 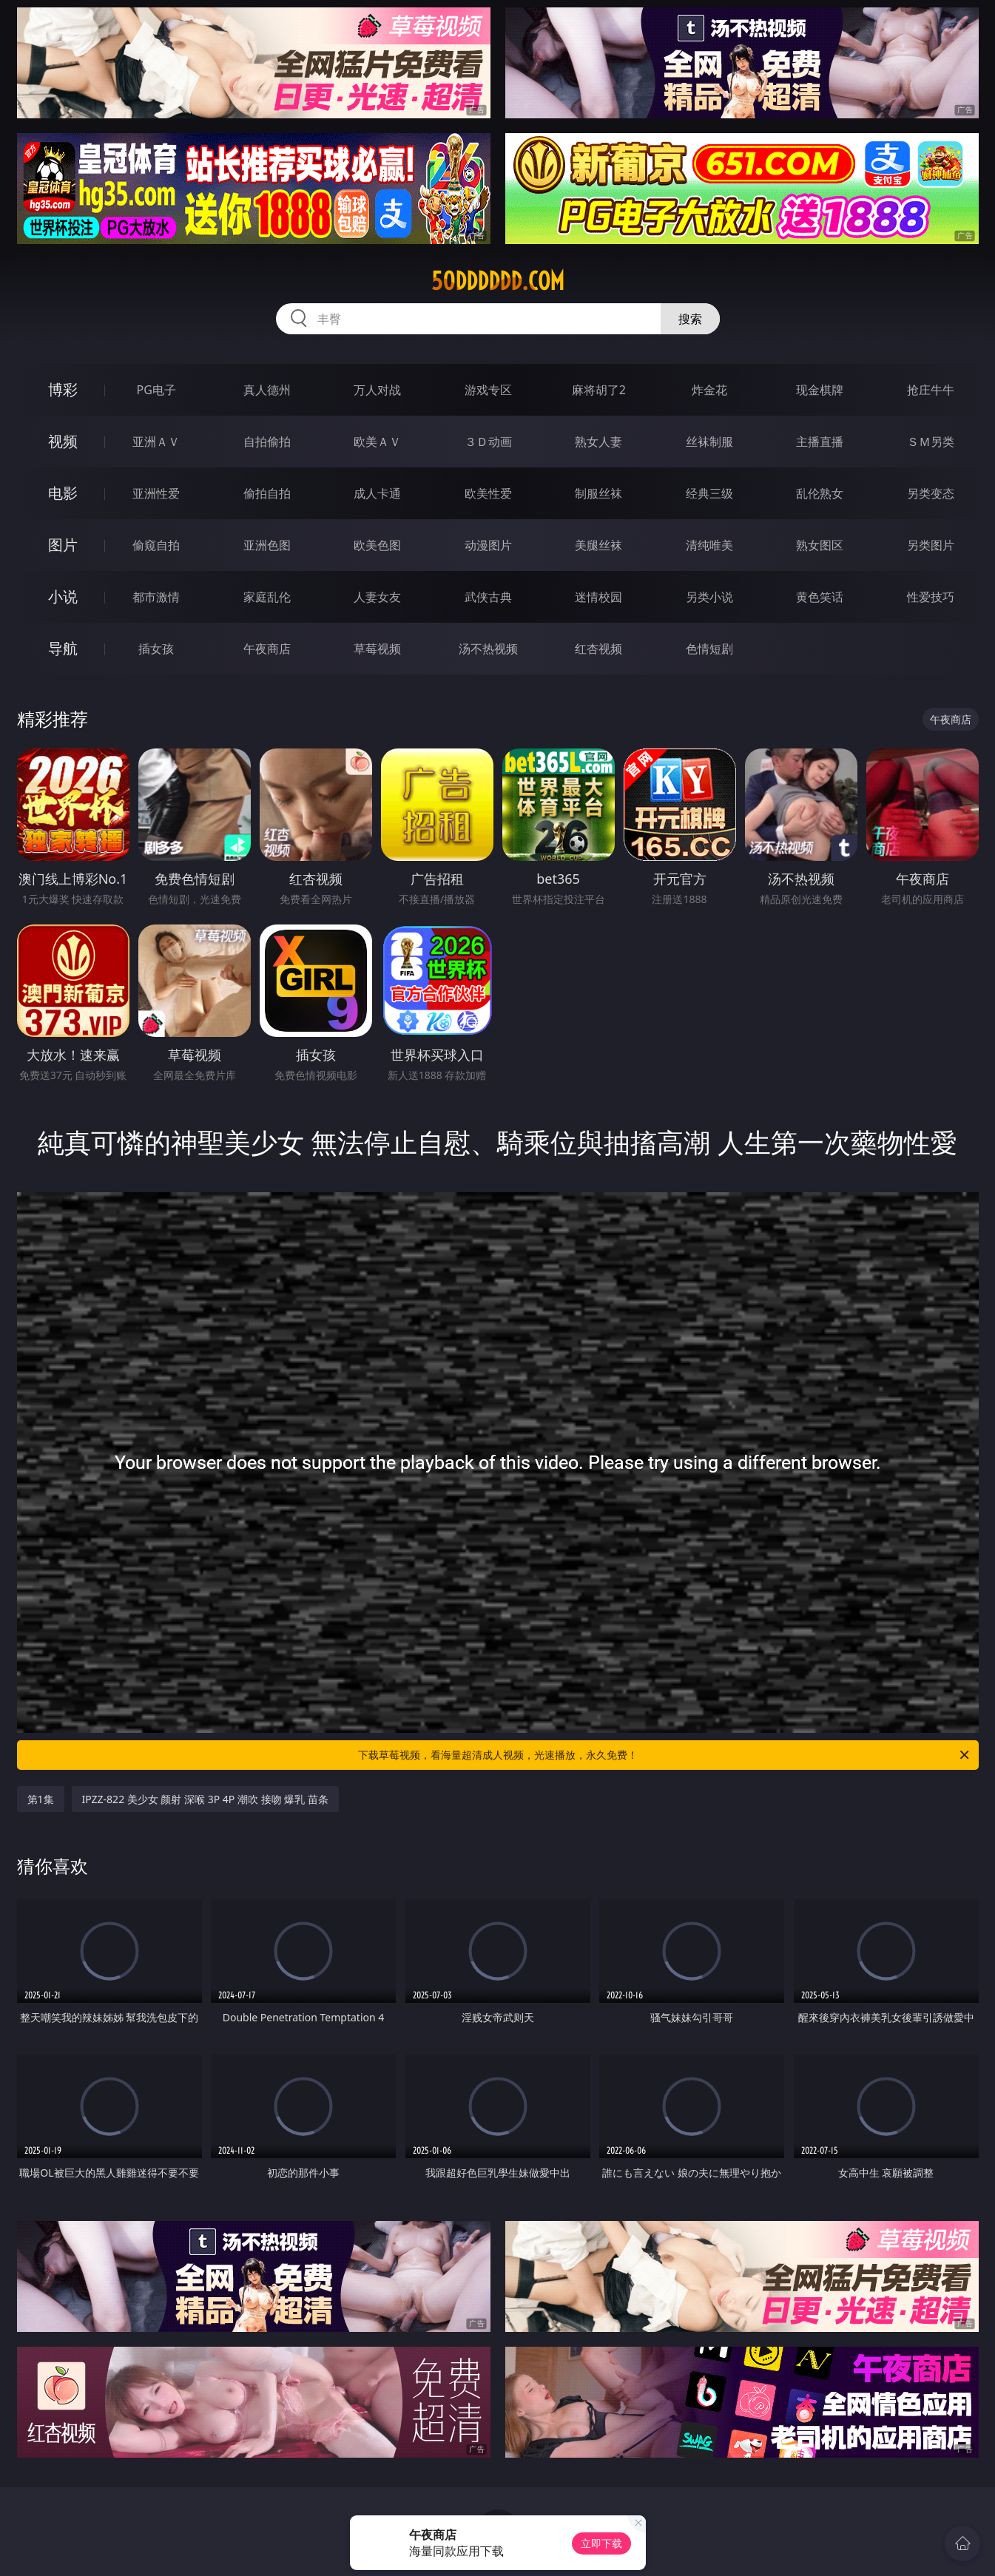 What do you see at coordinates (488, 545) in the screenshot?
I see `动漫图片` at bounding box center [488, 545].